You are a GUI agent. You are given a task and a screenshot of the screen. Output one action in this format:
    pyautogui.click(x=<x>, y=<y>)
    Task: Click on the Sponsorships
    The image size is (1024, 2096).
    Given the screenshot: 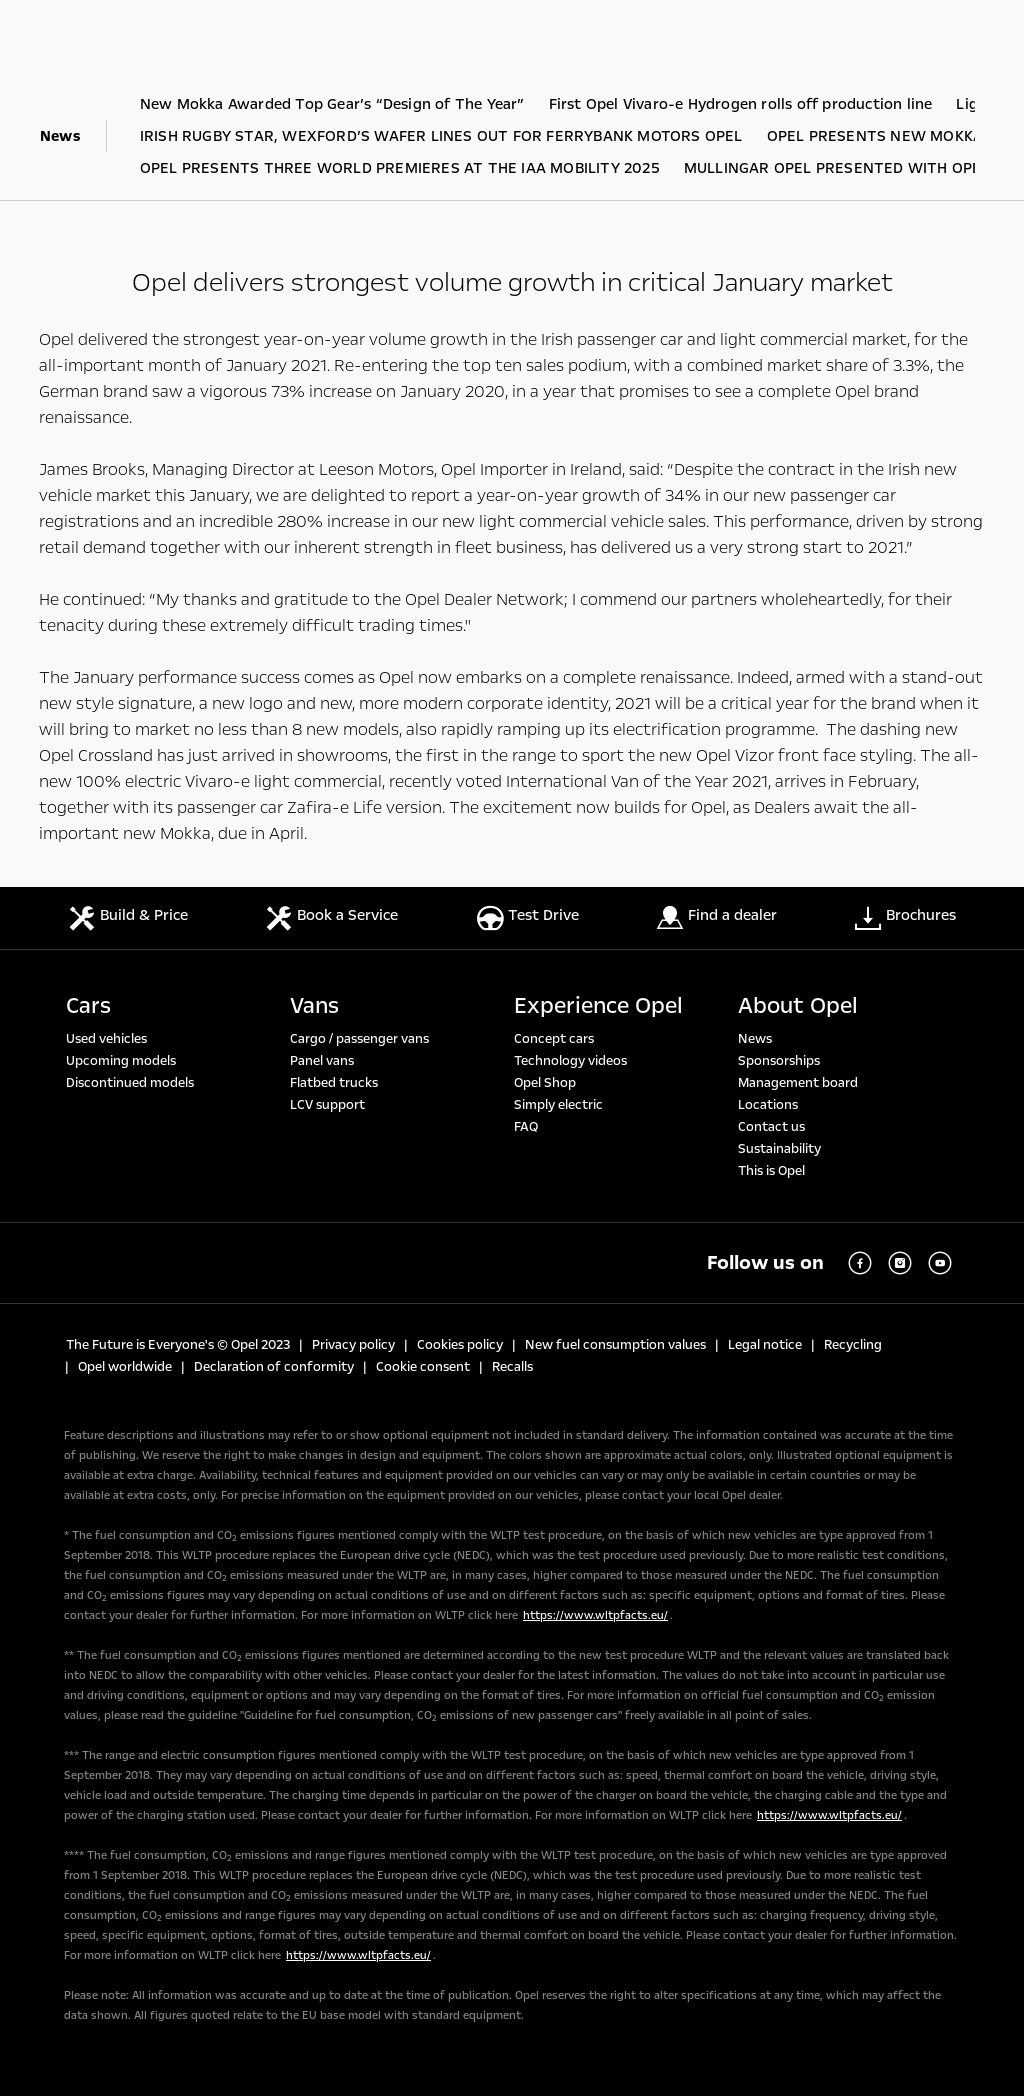 What is the action you would take?
    pyautogui.click(x=779, y=1061)
    